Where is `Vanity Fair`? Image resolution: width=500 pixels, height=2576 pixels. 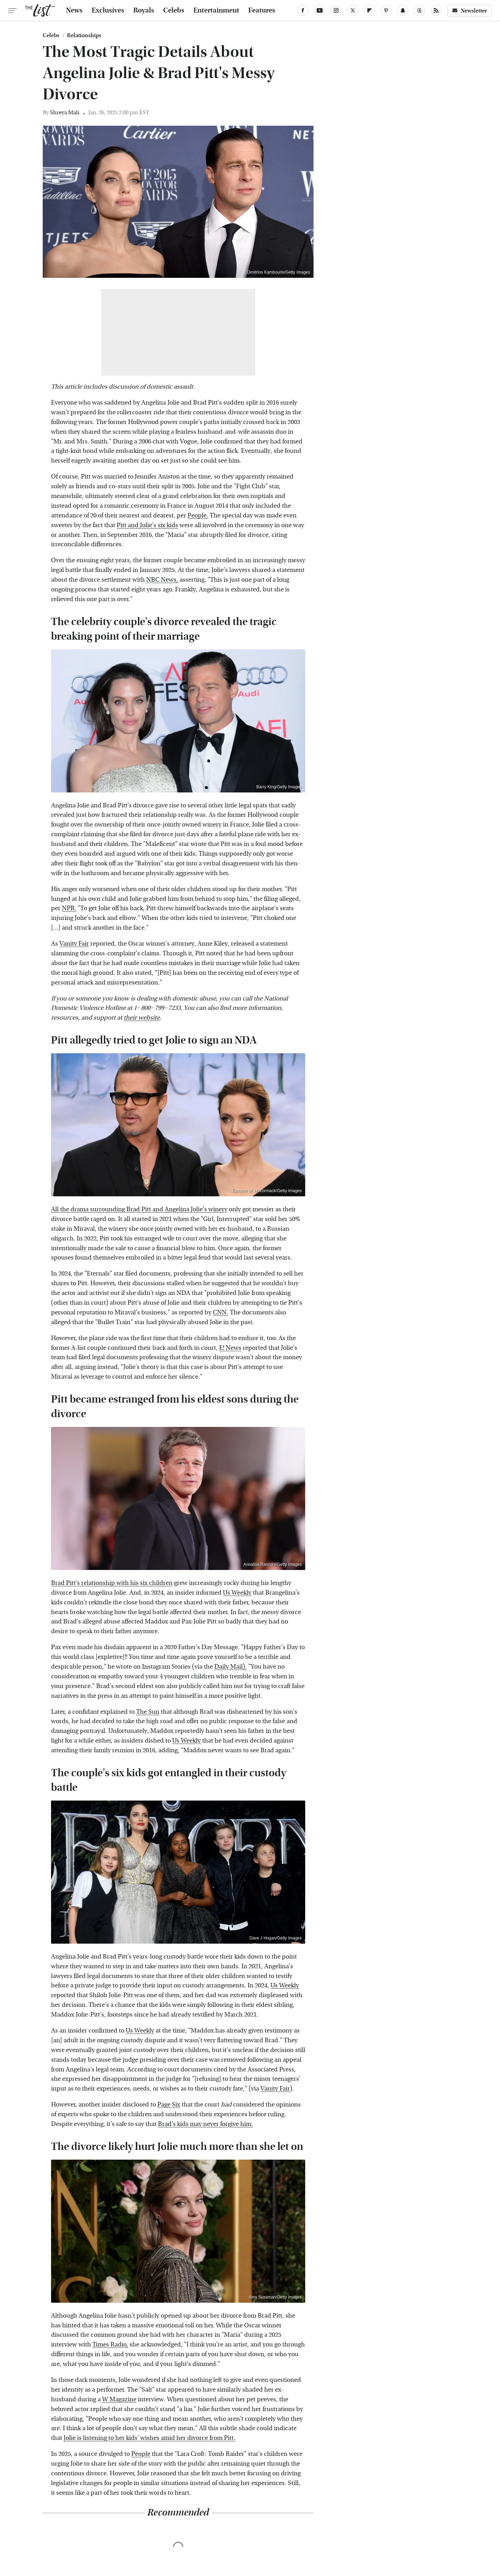 Vanity Fair is located at coordinates (74, 943).